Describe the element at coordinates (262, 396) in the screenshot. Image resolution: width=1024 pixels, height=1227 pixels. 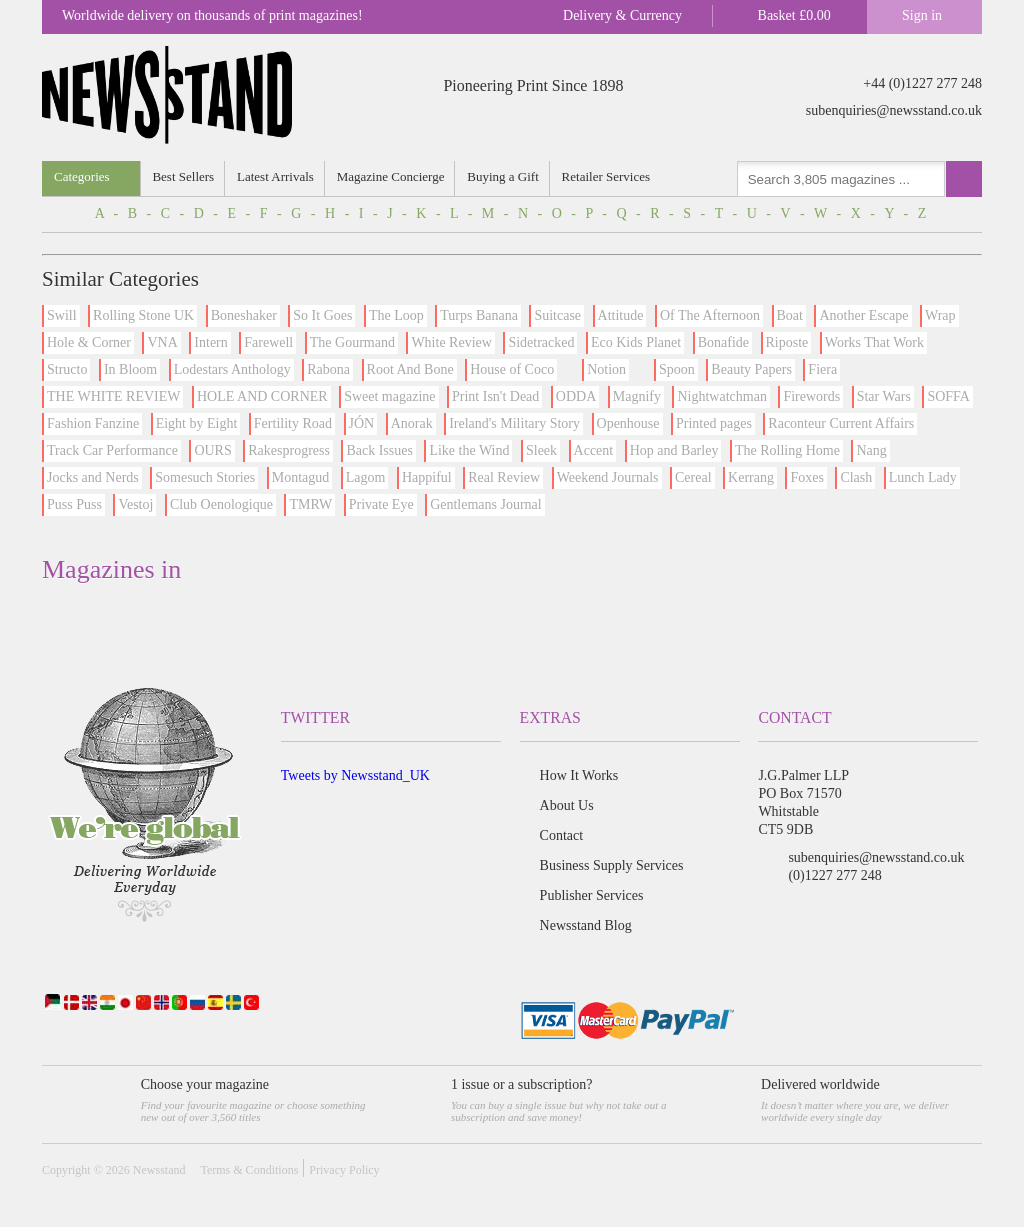
I see `HOLE AND CORNER` at that location.